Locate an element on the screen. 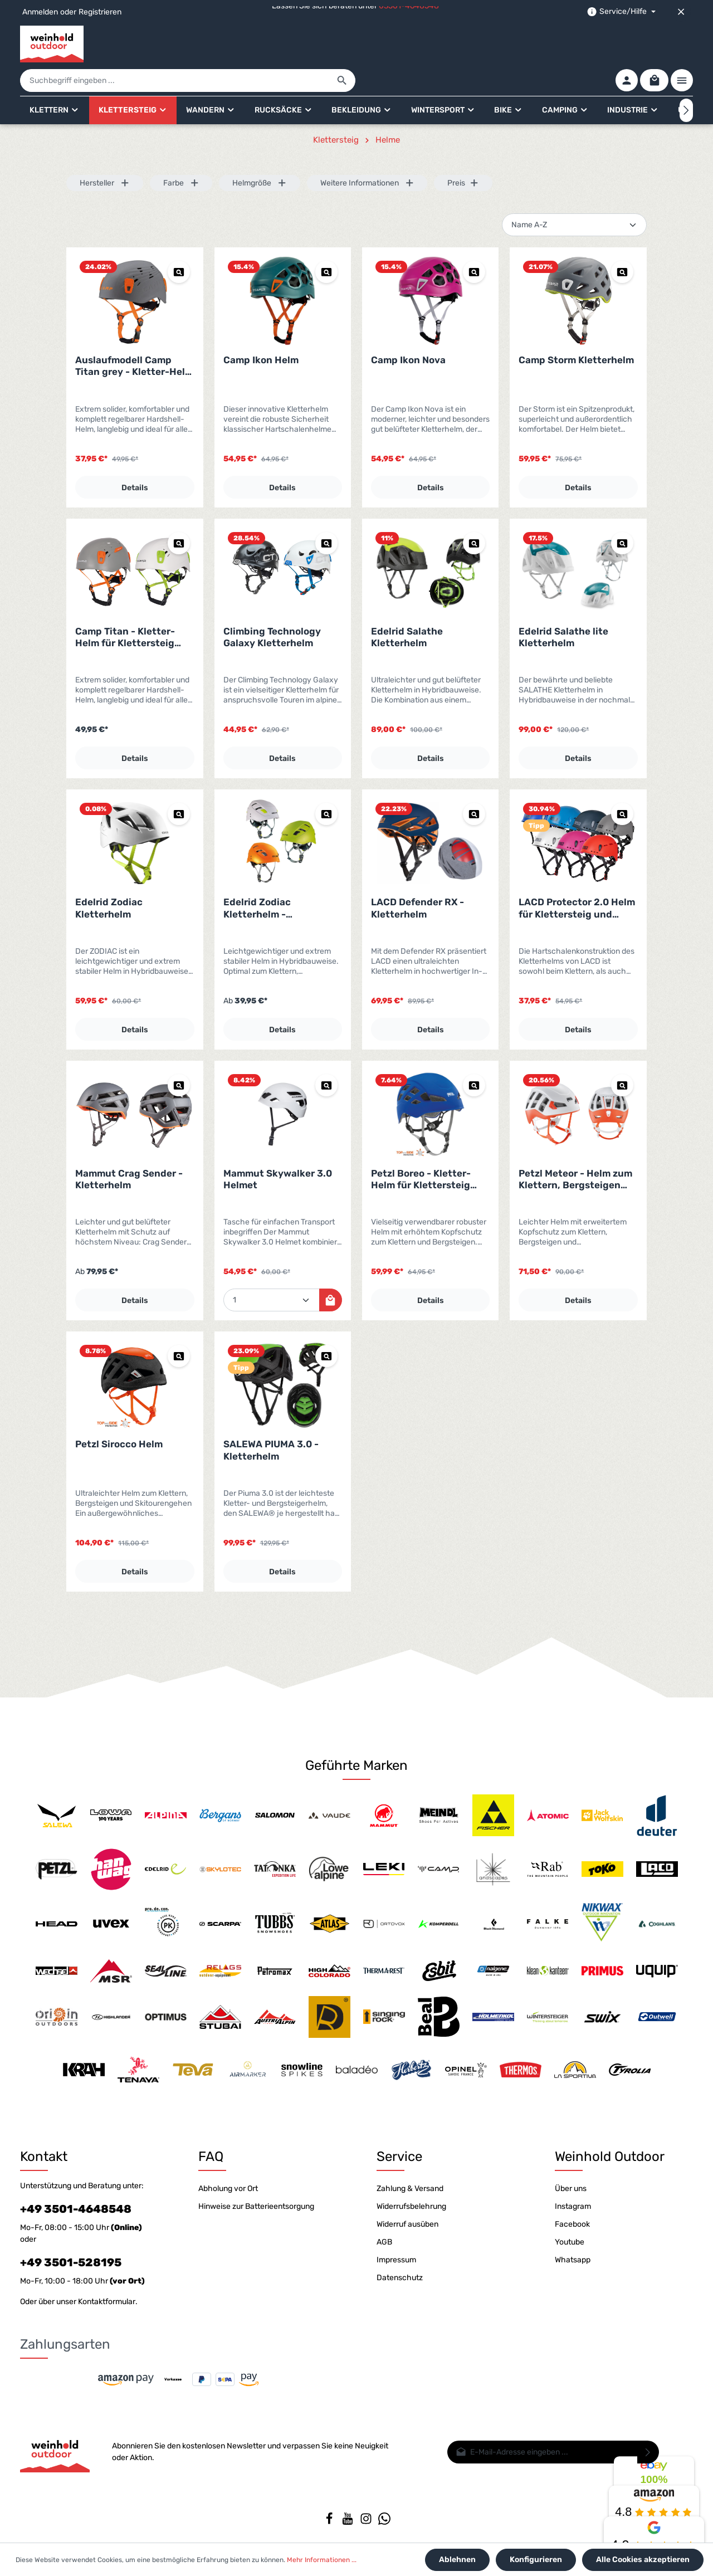 Image resolution: width=713 pixels, height=2576 pixels. Ablehnen is located at coordinates (461, 2560).